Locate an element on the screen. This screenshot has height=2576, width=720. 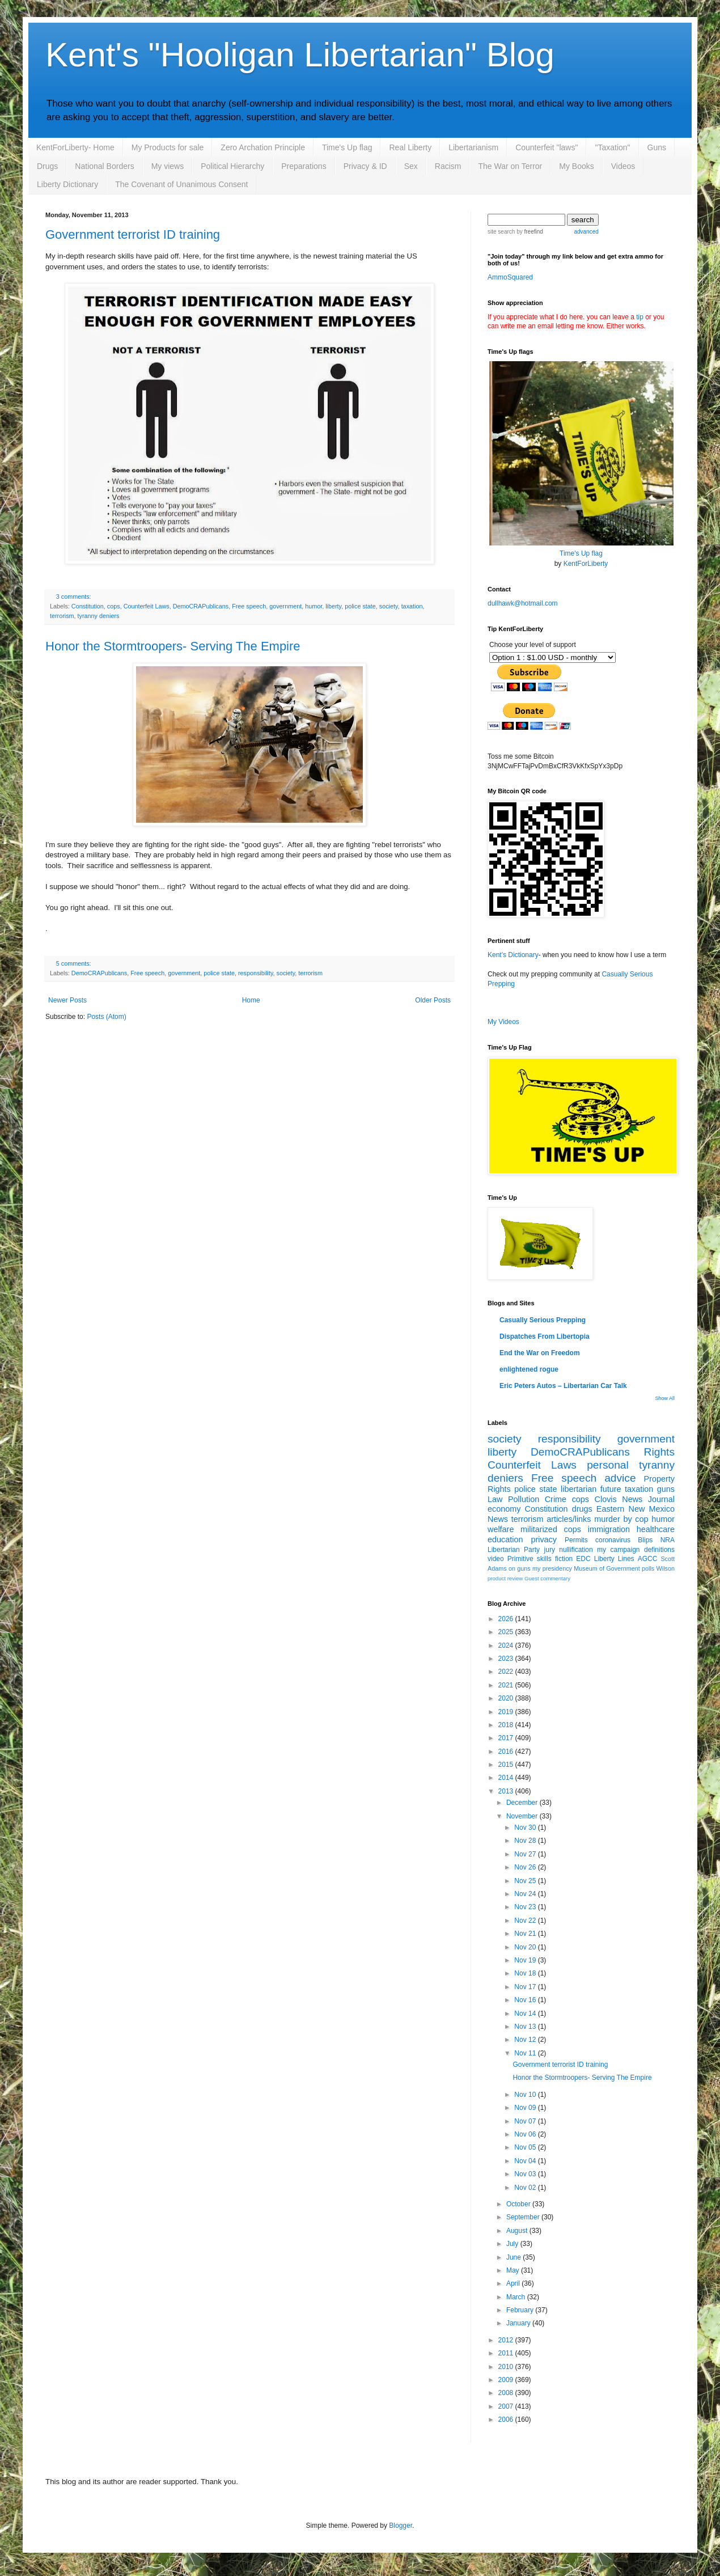
Primitive skills is located at coordinates (529, 1559).